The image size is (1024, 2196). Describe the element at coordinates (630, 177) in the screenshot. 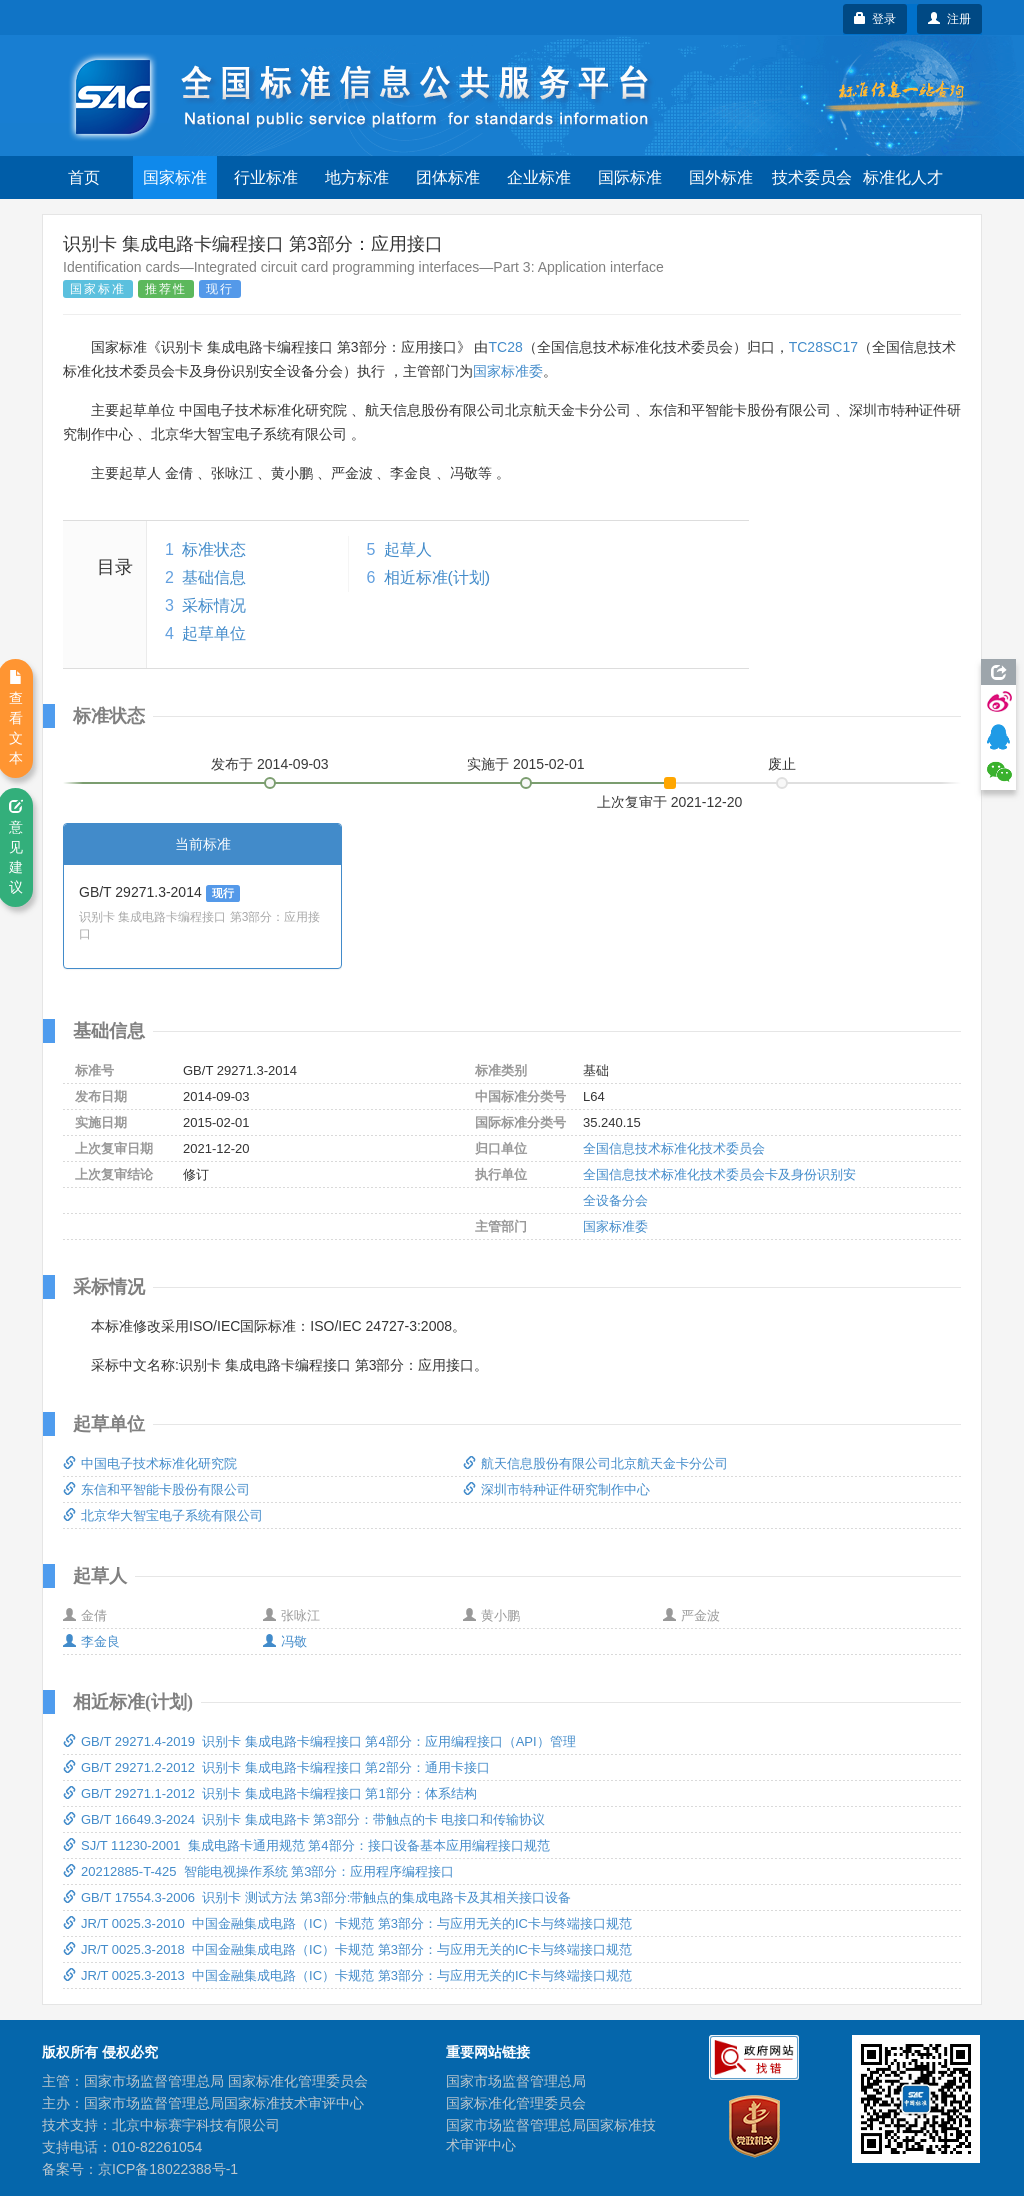

I see `国际标准` at that location.